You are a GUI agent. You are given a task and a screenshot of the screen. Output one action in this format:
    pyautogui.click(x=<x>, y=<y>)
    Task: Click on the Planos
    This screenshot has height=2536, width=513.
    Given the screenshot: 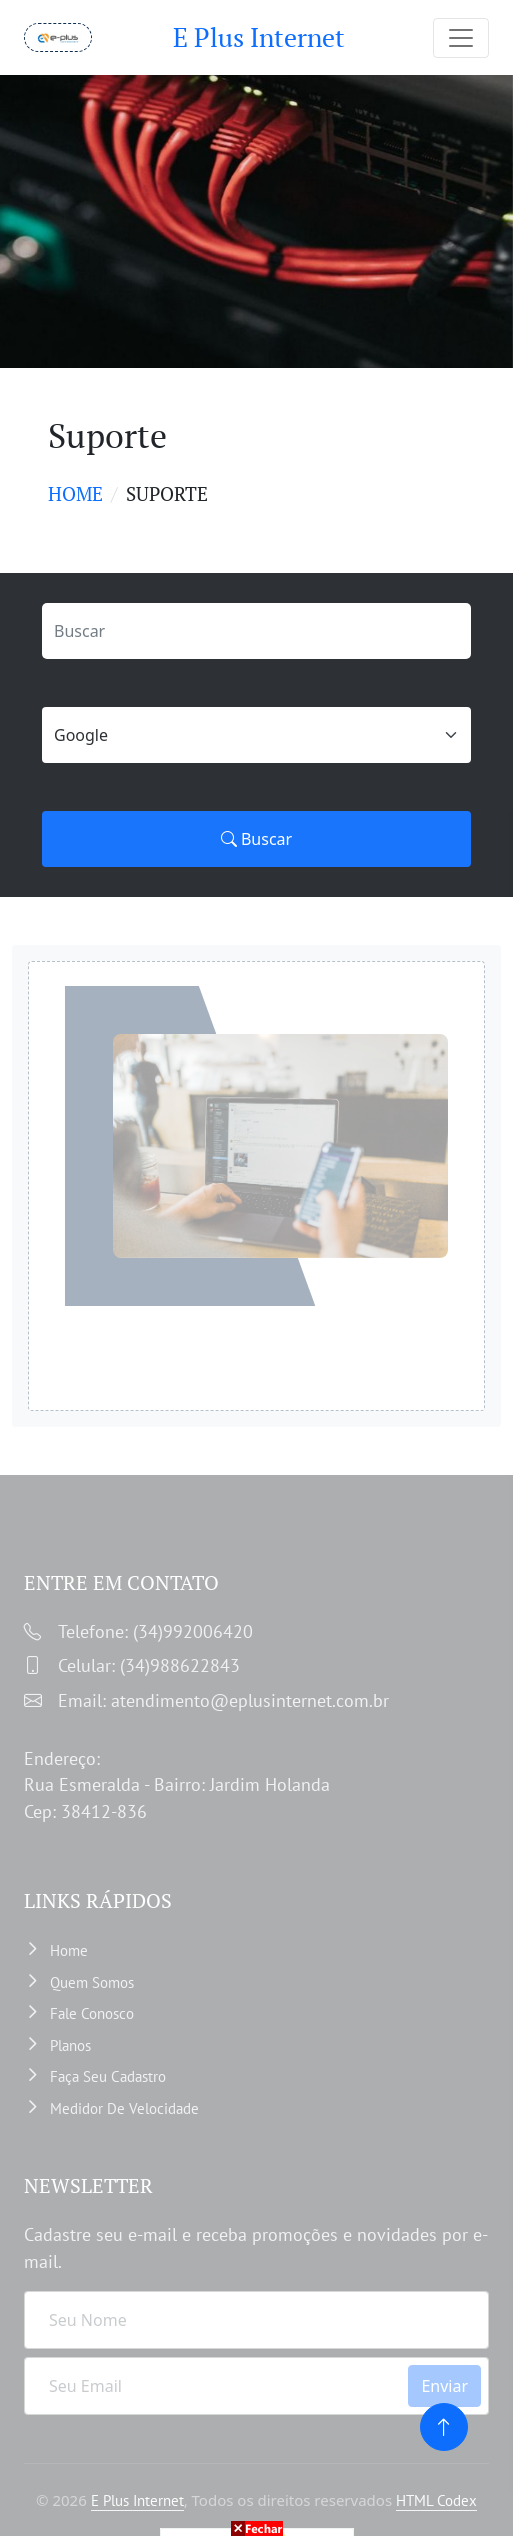 What is the action you would take?
    pyautogui.click(x=70, y=2045)
    